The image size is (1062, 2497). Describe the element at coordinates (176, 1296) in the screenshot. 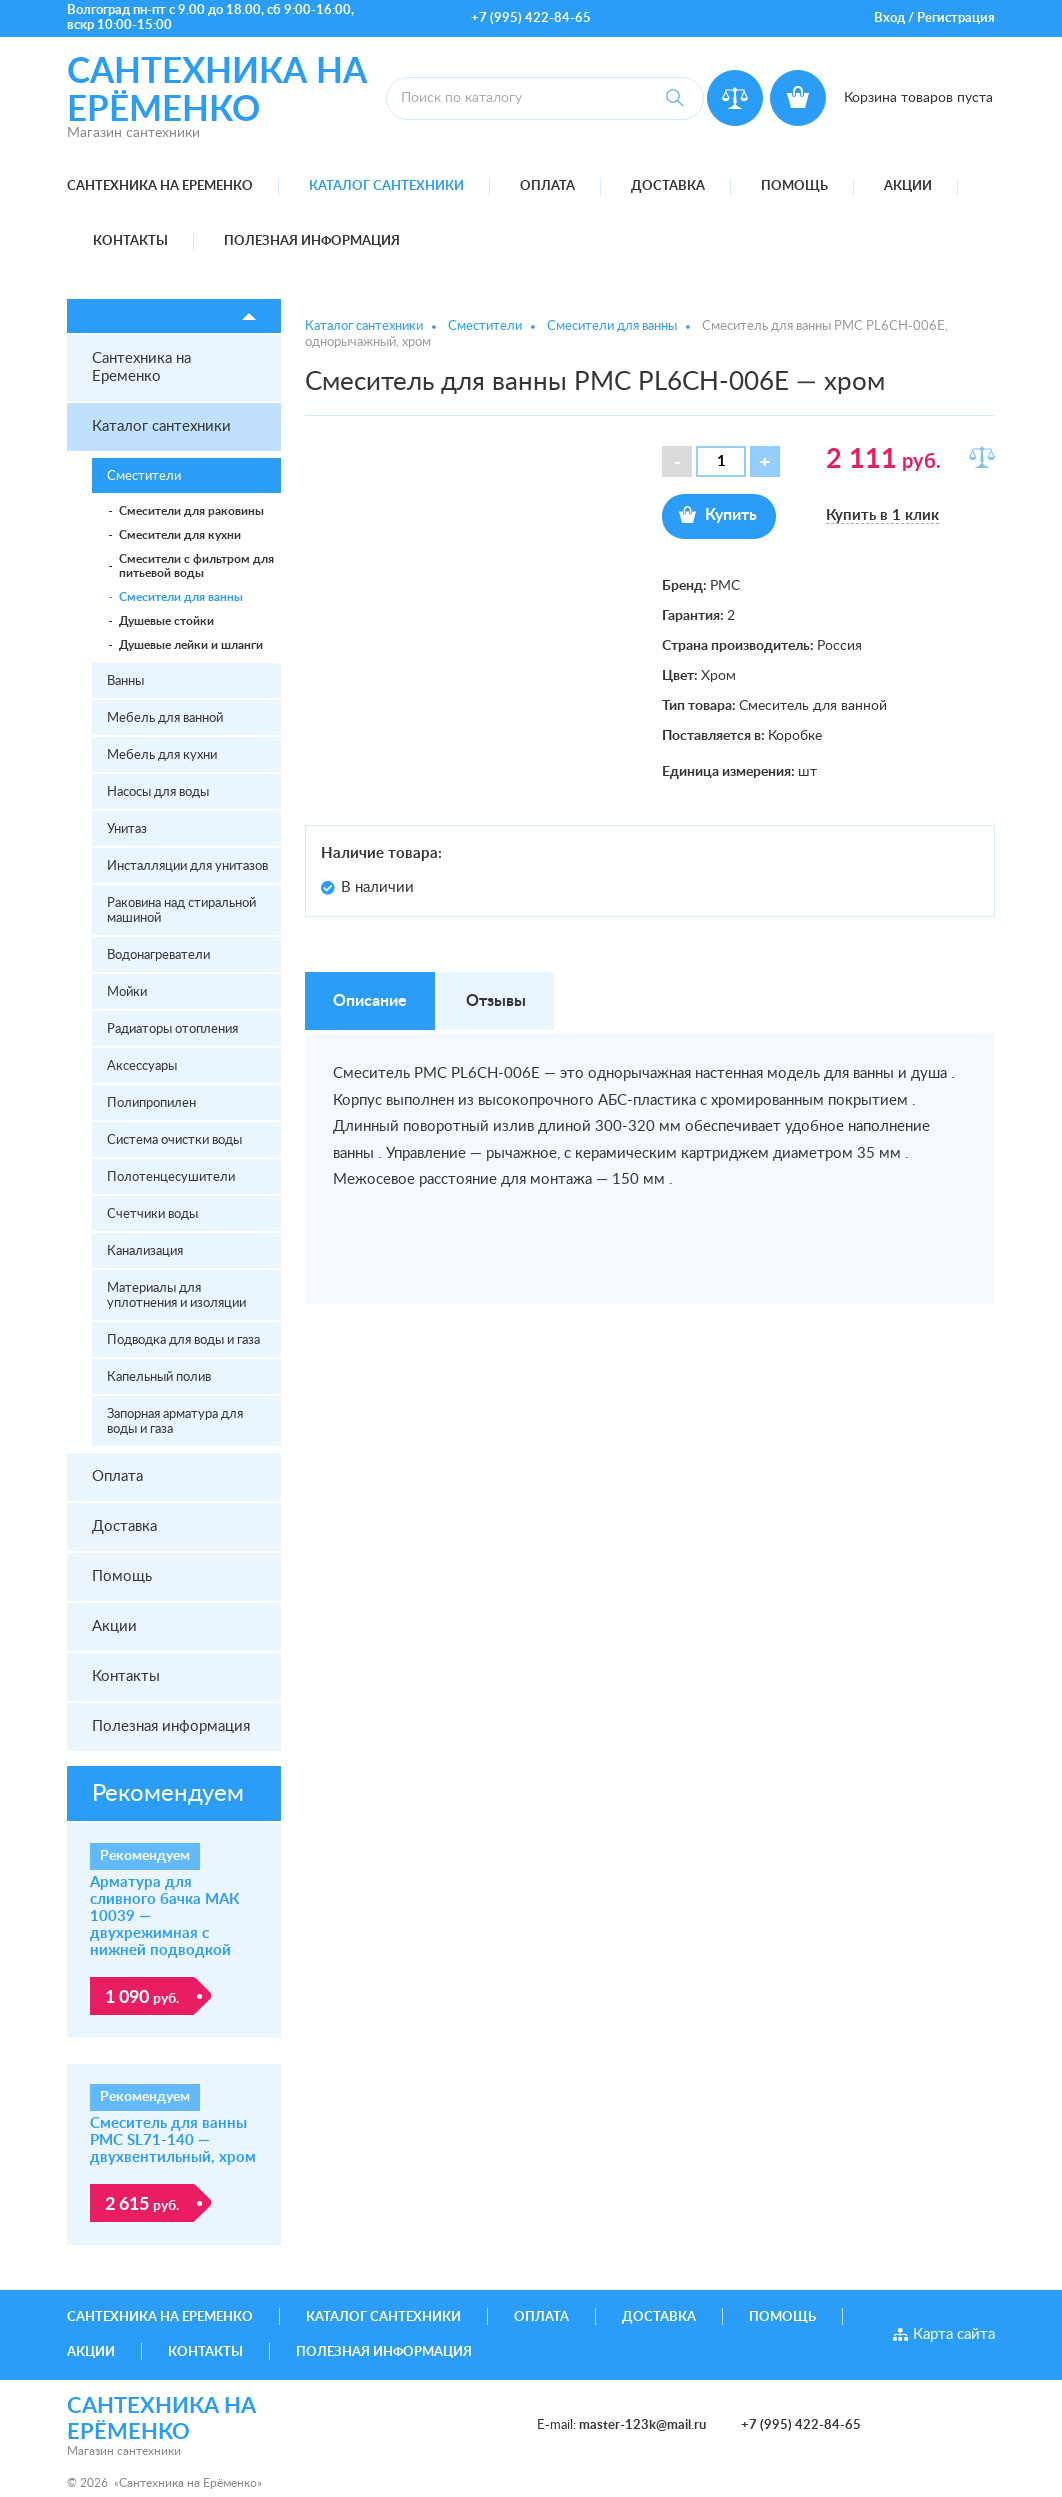

I see `Материалы для уплотнения и изоляции` at that location.